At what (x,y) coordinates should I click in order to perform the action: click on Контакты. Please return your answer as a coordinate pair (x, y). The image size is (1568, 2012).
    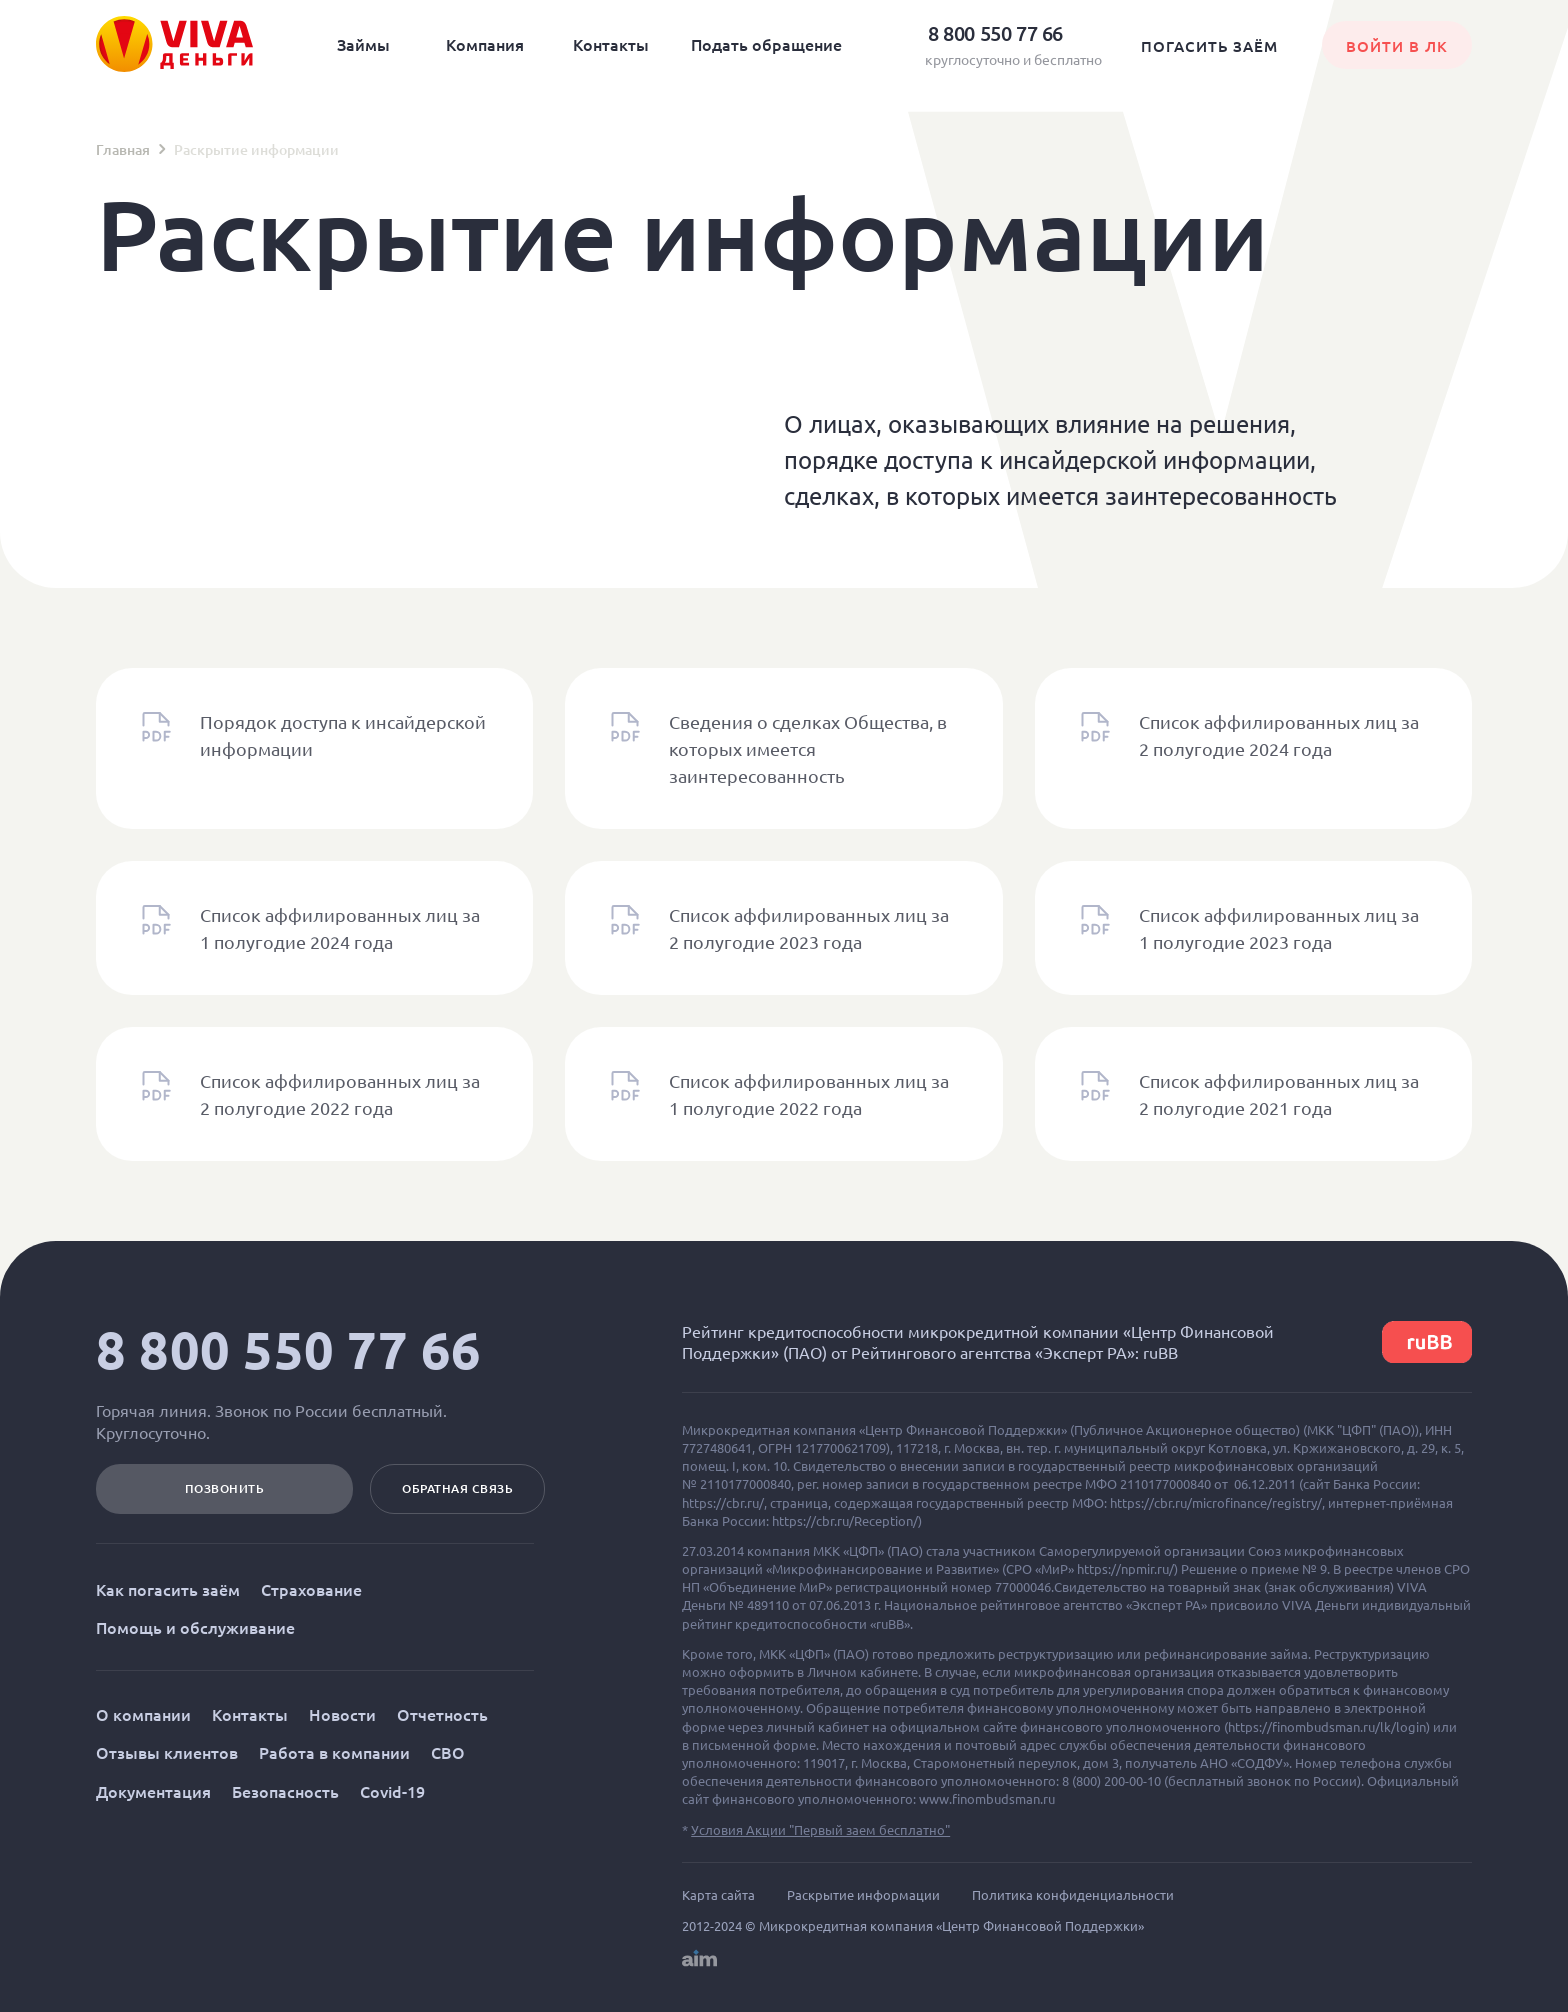
    Looking at the image, I should click on (611, 44).